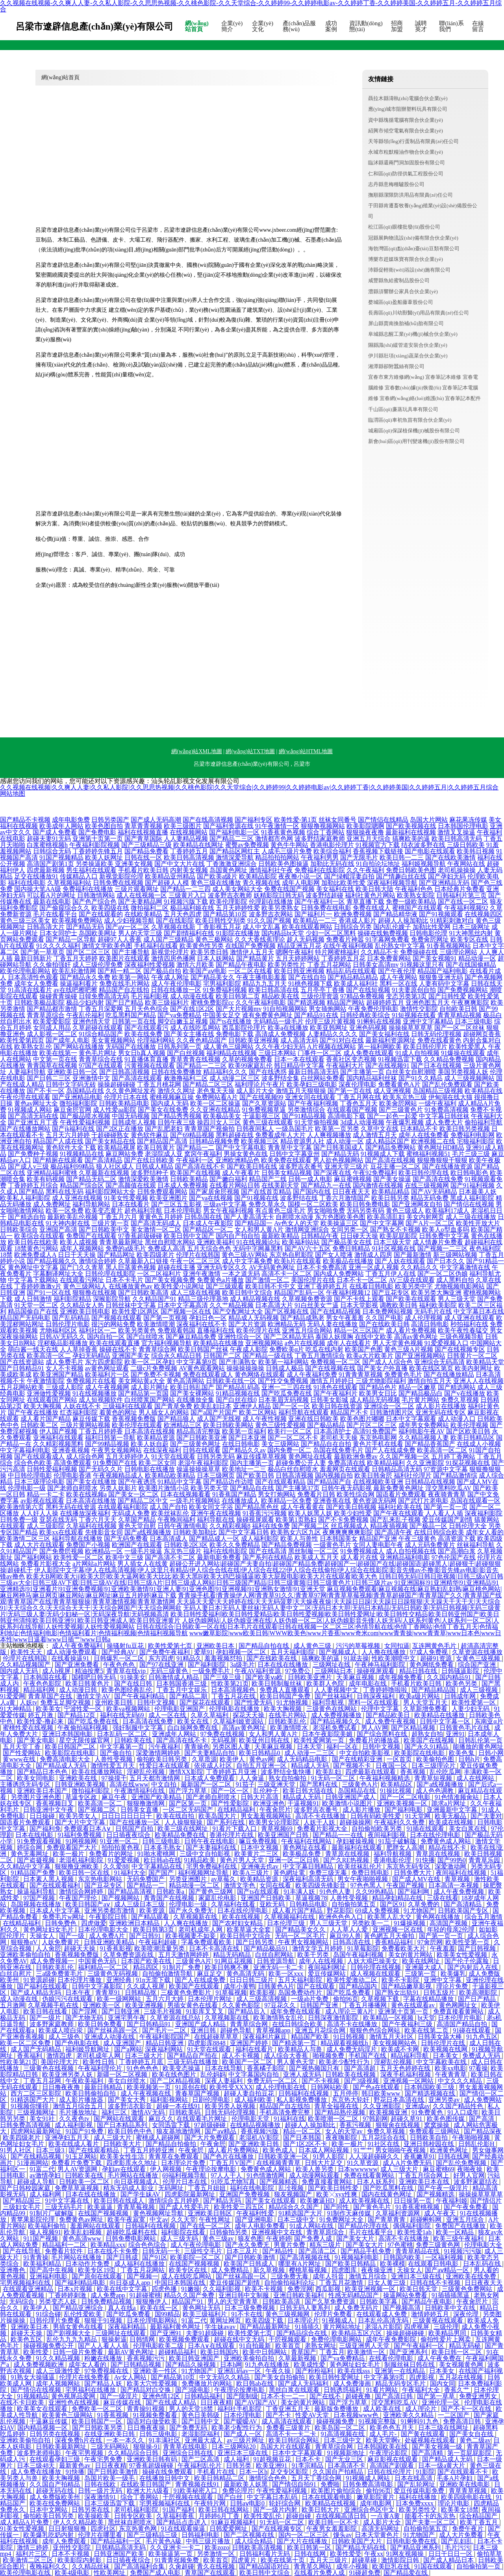 This screenshot has height=2576, width=504. I want to click on 日韩有码欧美性爱, so click(376, 1816).